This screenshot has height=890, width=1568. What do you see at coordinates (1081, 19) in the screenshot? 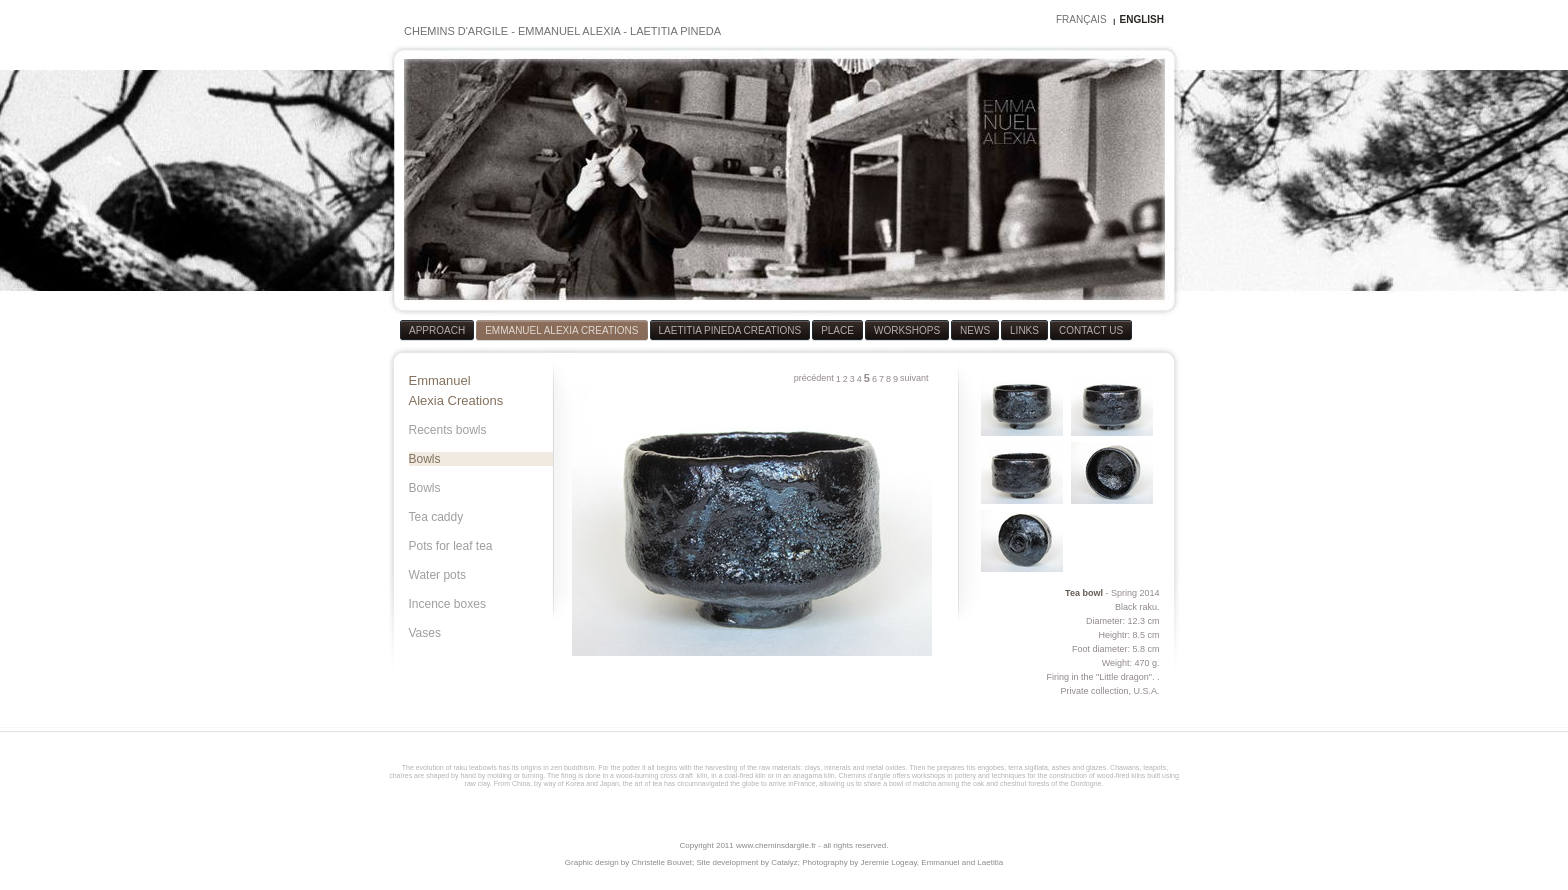
I see `FRANÇAIS` at bounding box center [1081, 19].